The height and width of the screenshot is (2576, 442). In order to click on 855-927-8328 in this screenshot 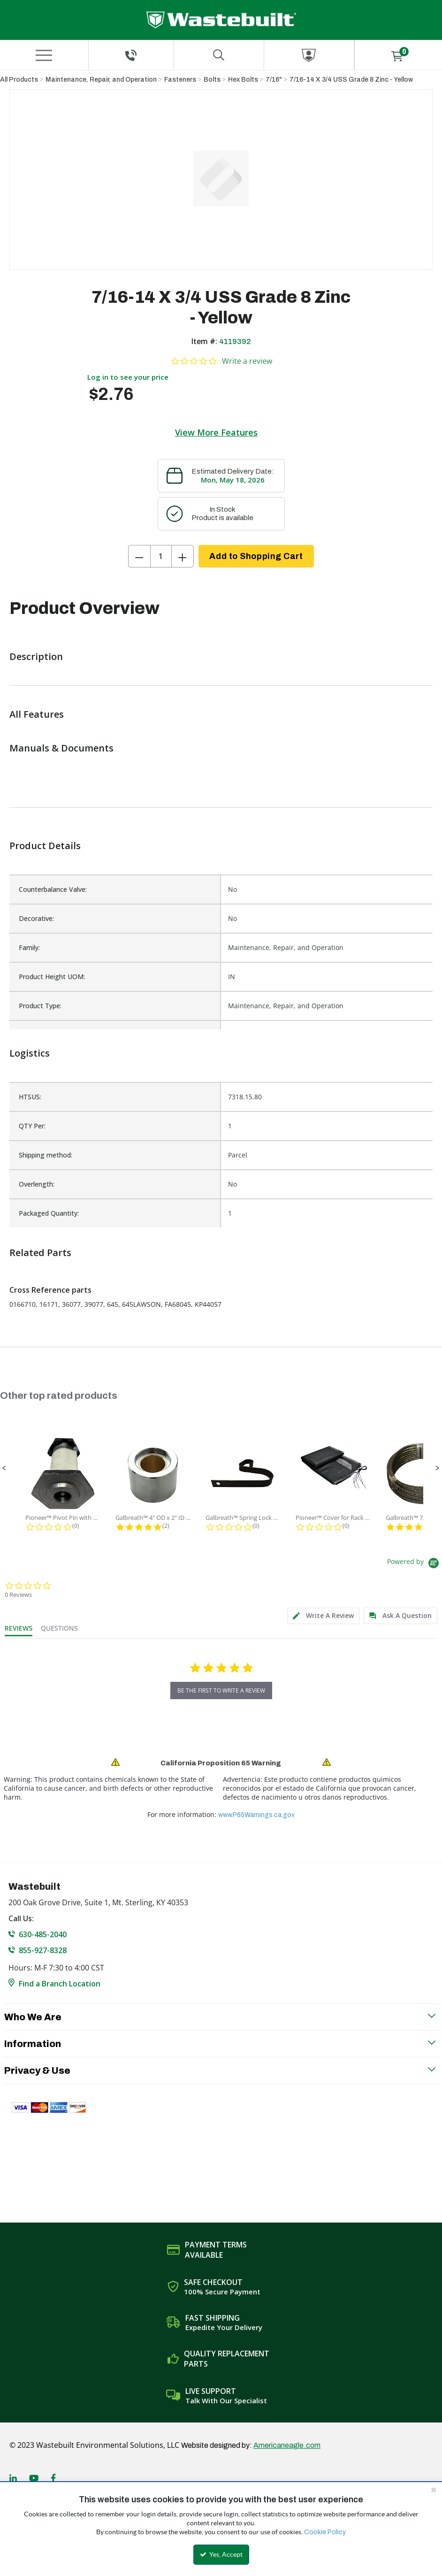, I will do `click(43, 1950)`.